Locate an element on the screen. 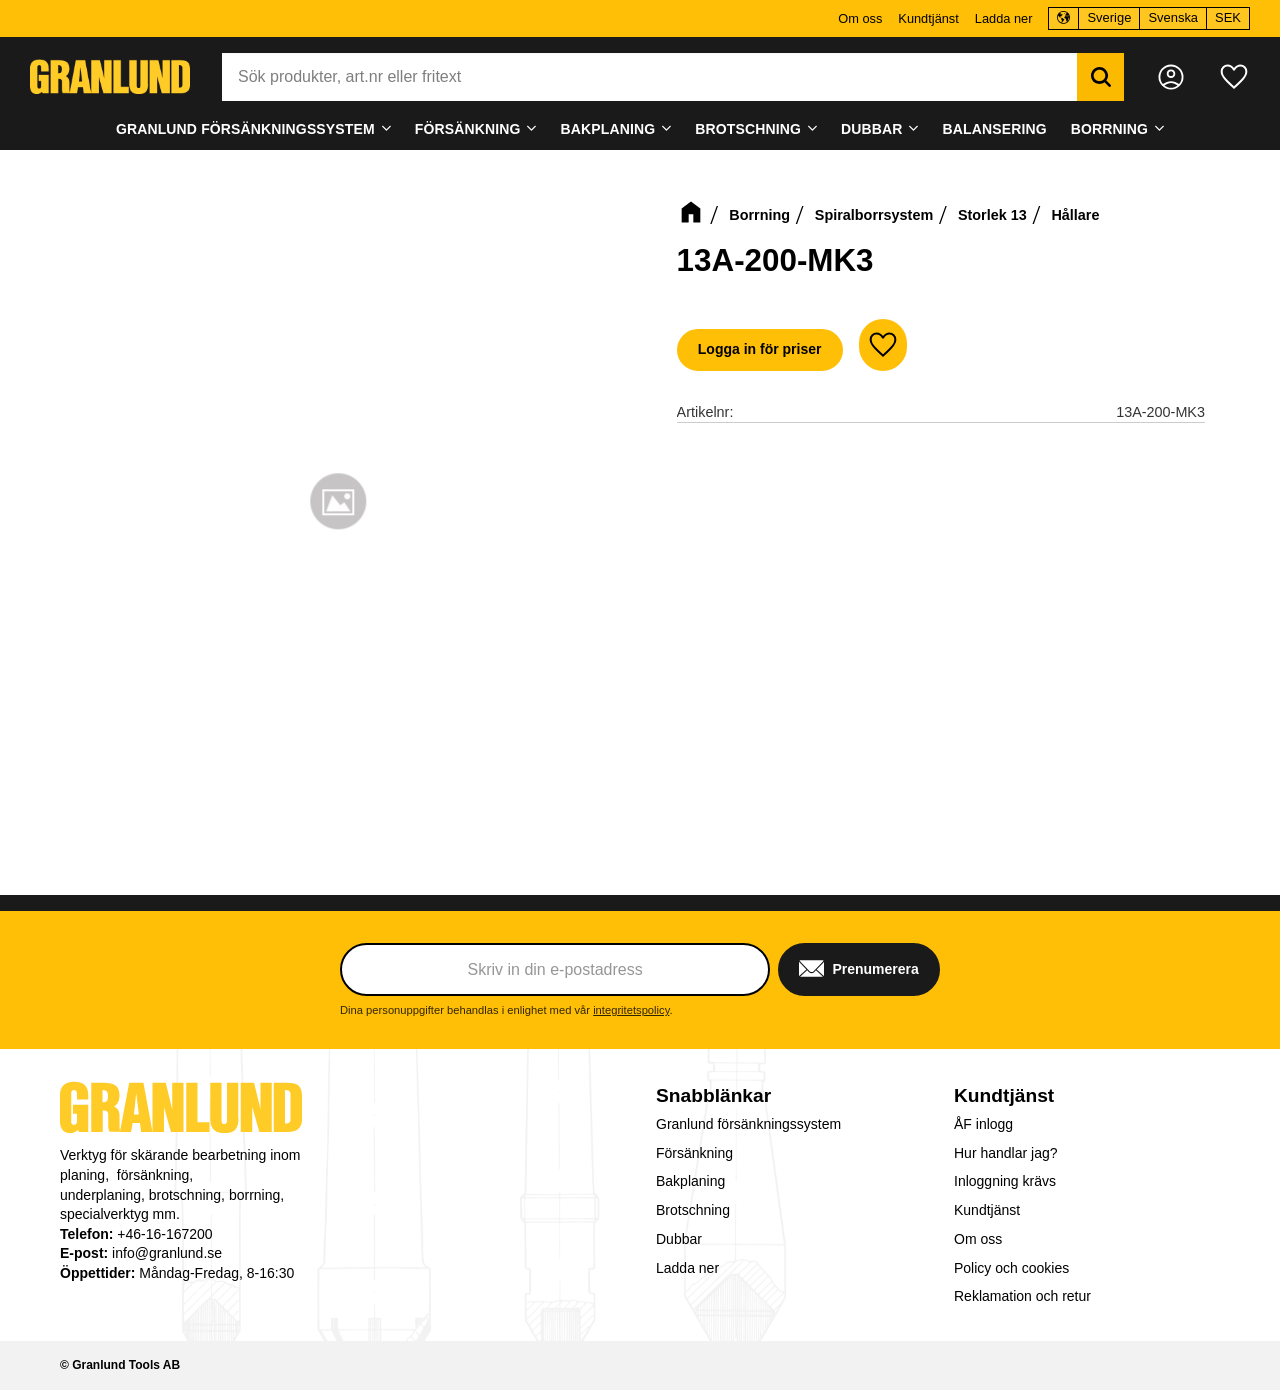 The height and width of the screenshot is (1390, 1280). Dubbar [menuitem] is located at coordinates (872, 129).